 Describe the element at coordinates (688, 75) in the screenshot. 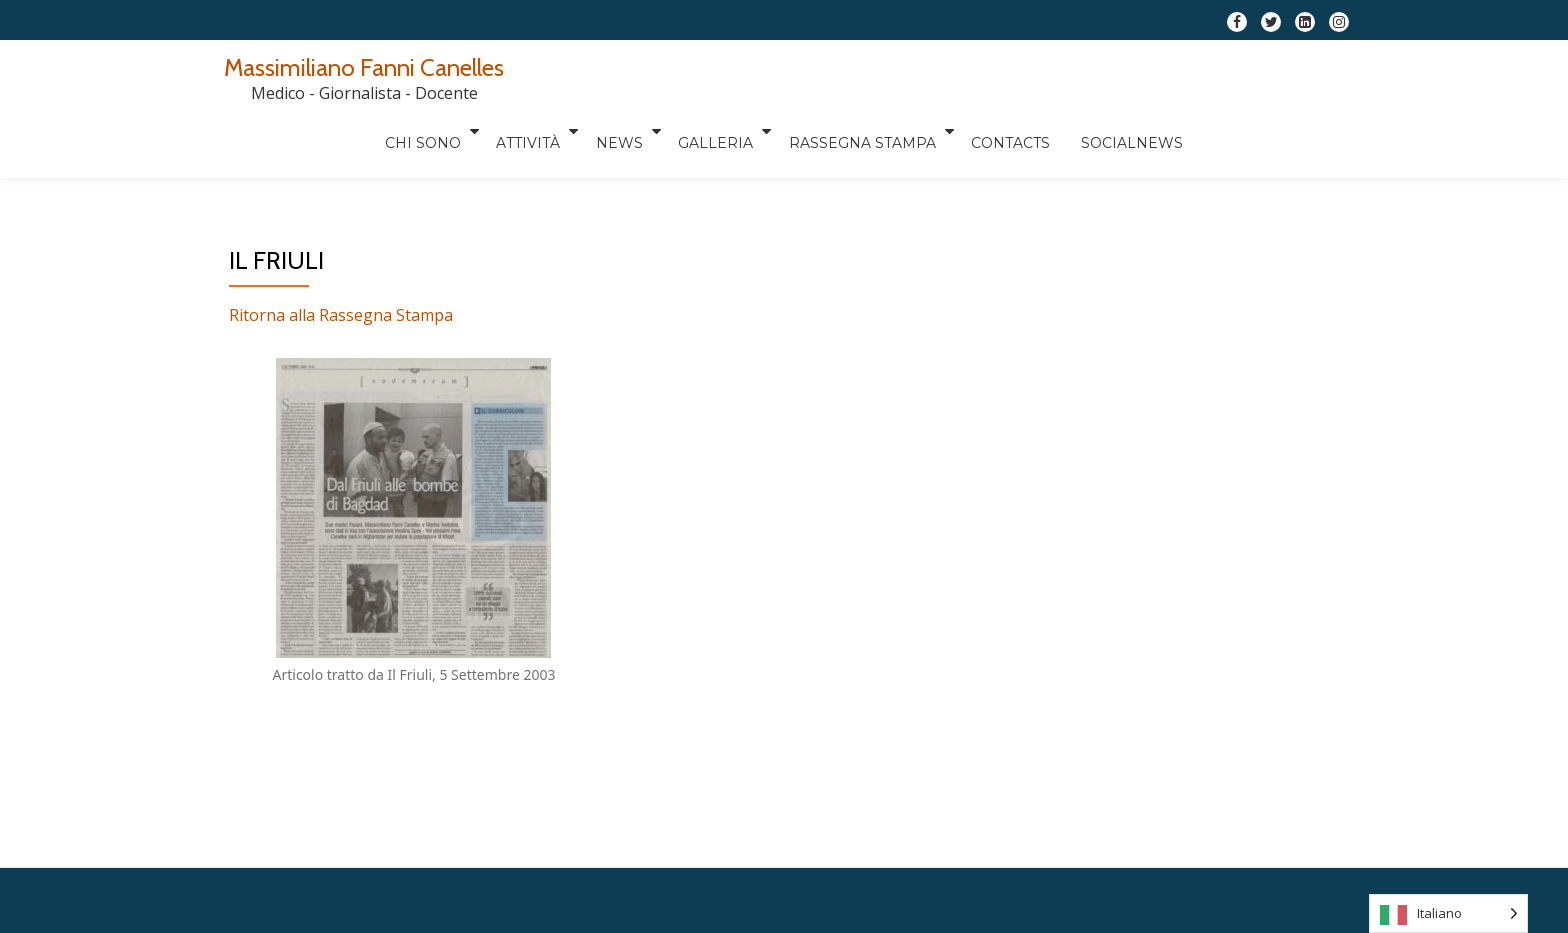

I see `Attività` at that location.